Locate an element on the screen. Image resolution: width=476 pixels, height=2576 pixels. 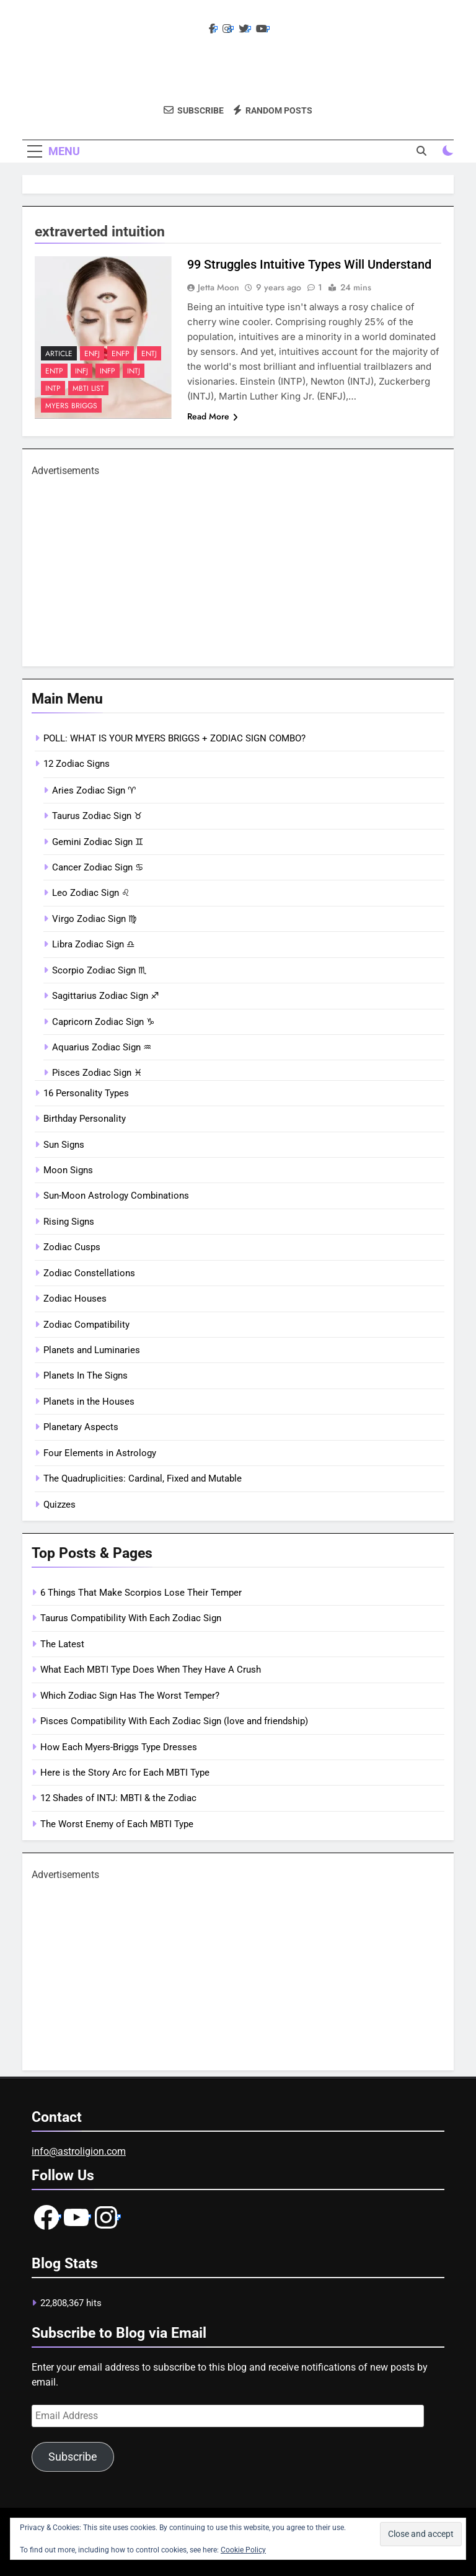
Subscribe is located at coordinates (72, 2456).